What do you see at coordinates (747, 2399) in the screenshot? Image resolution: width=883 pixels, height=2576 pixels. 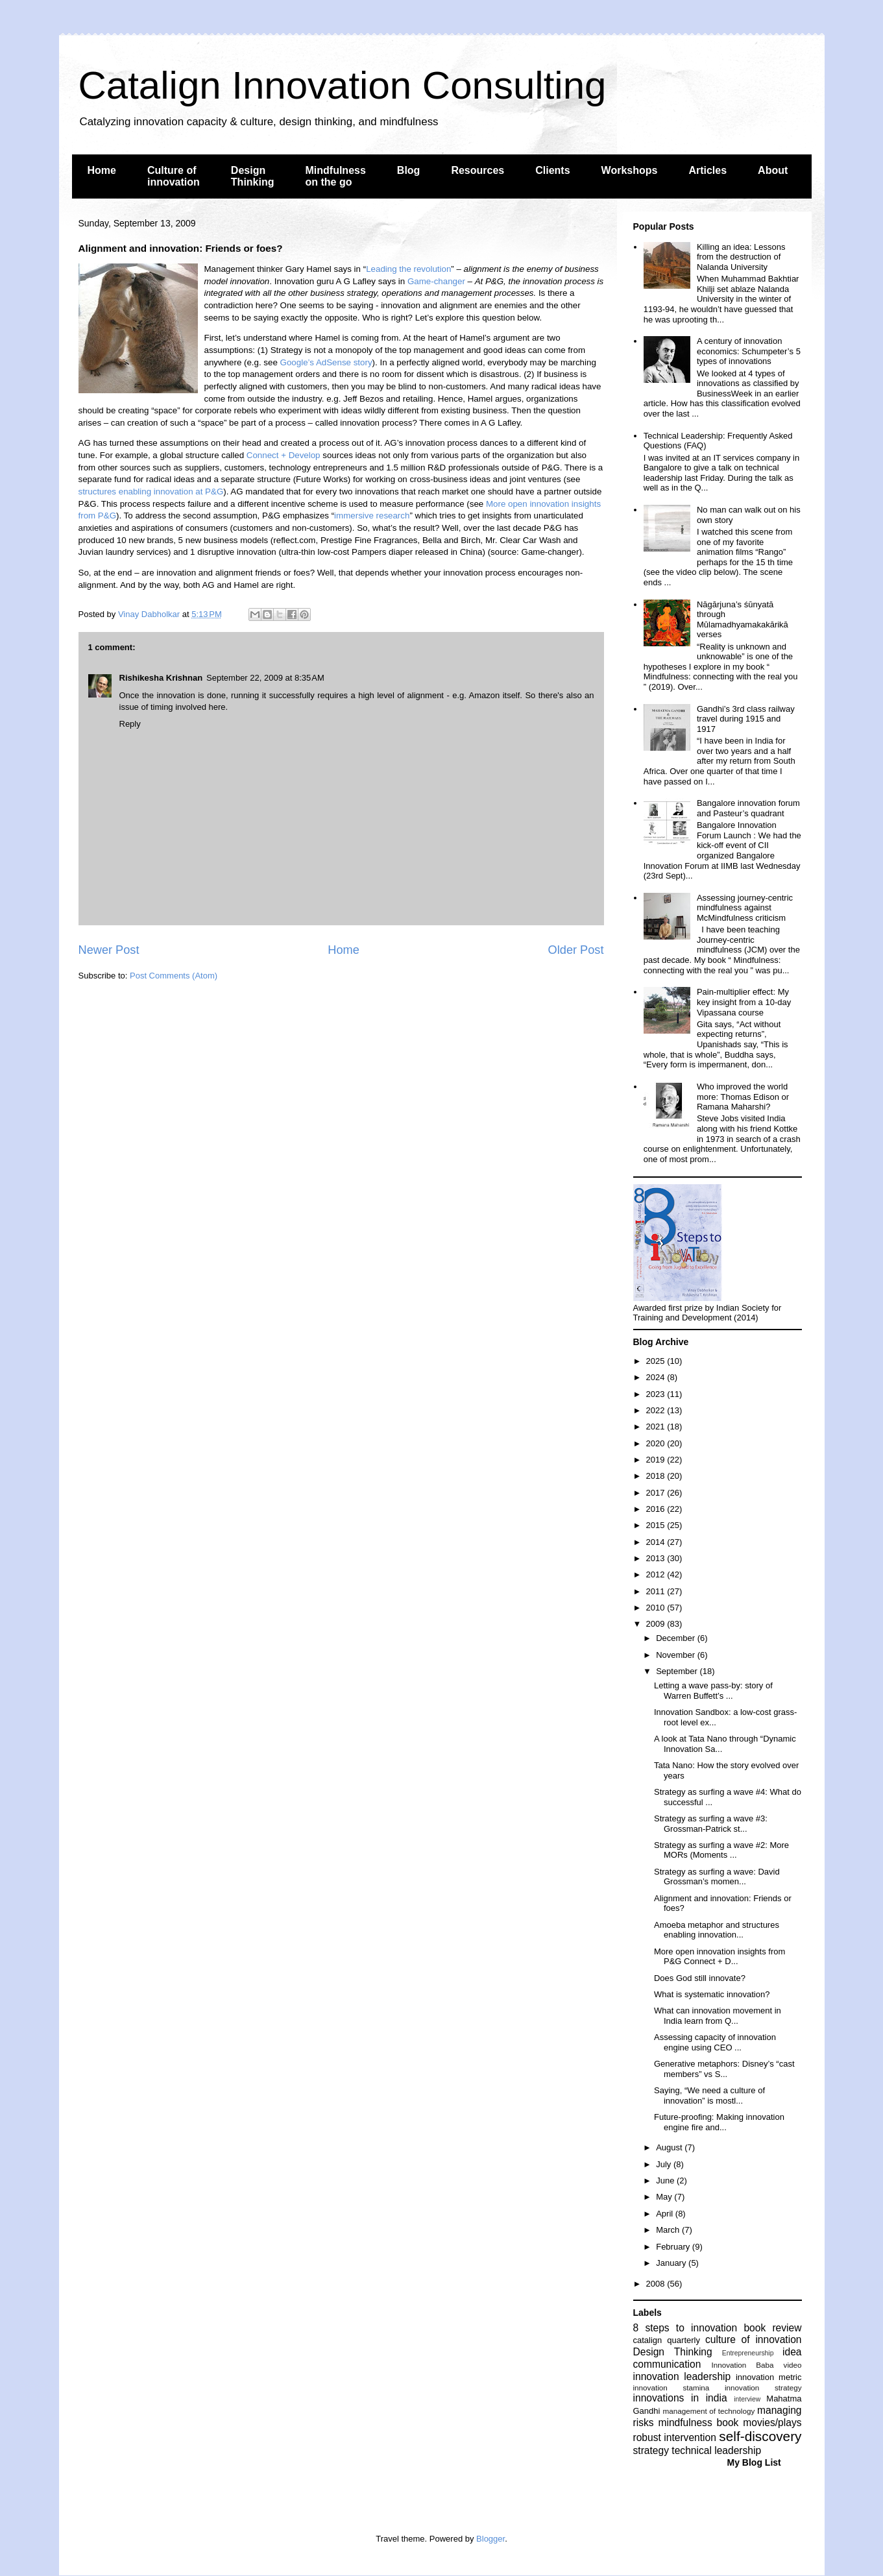 I see `interview` at bounding box center [747, 2399].